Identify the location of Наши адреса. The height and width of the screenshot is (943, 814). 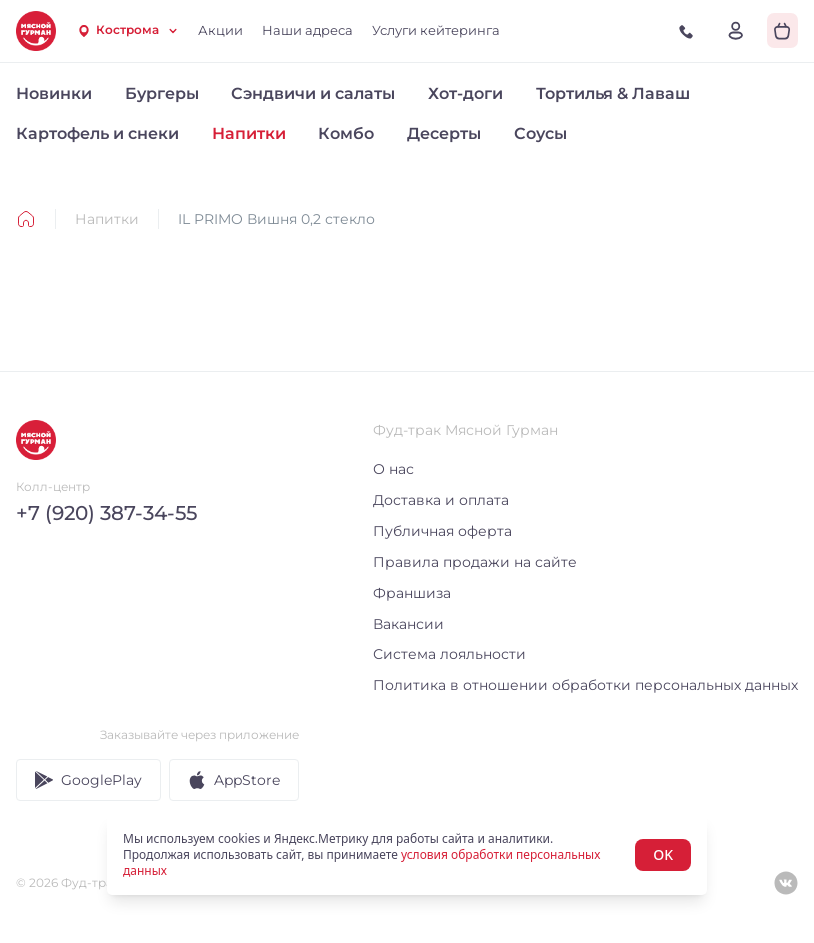
(307, 30).